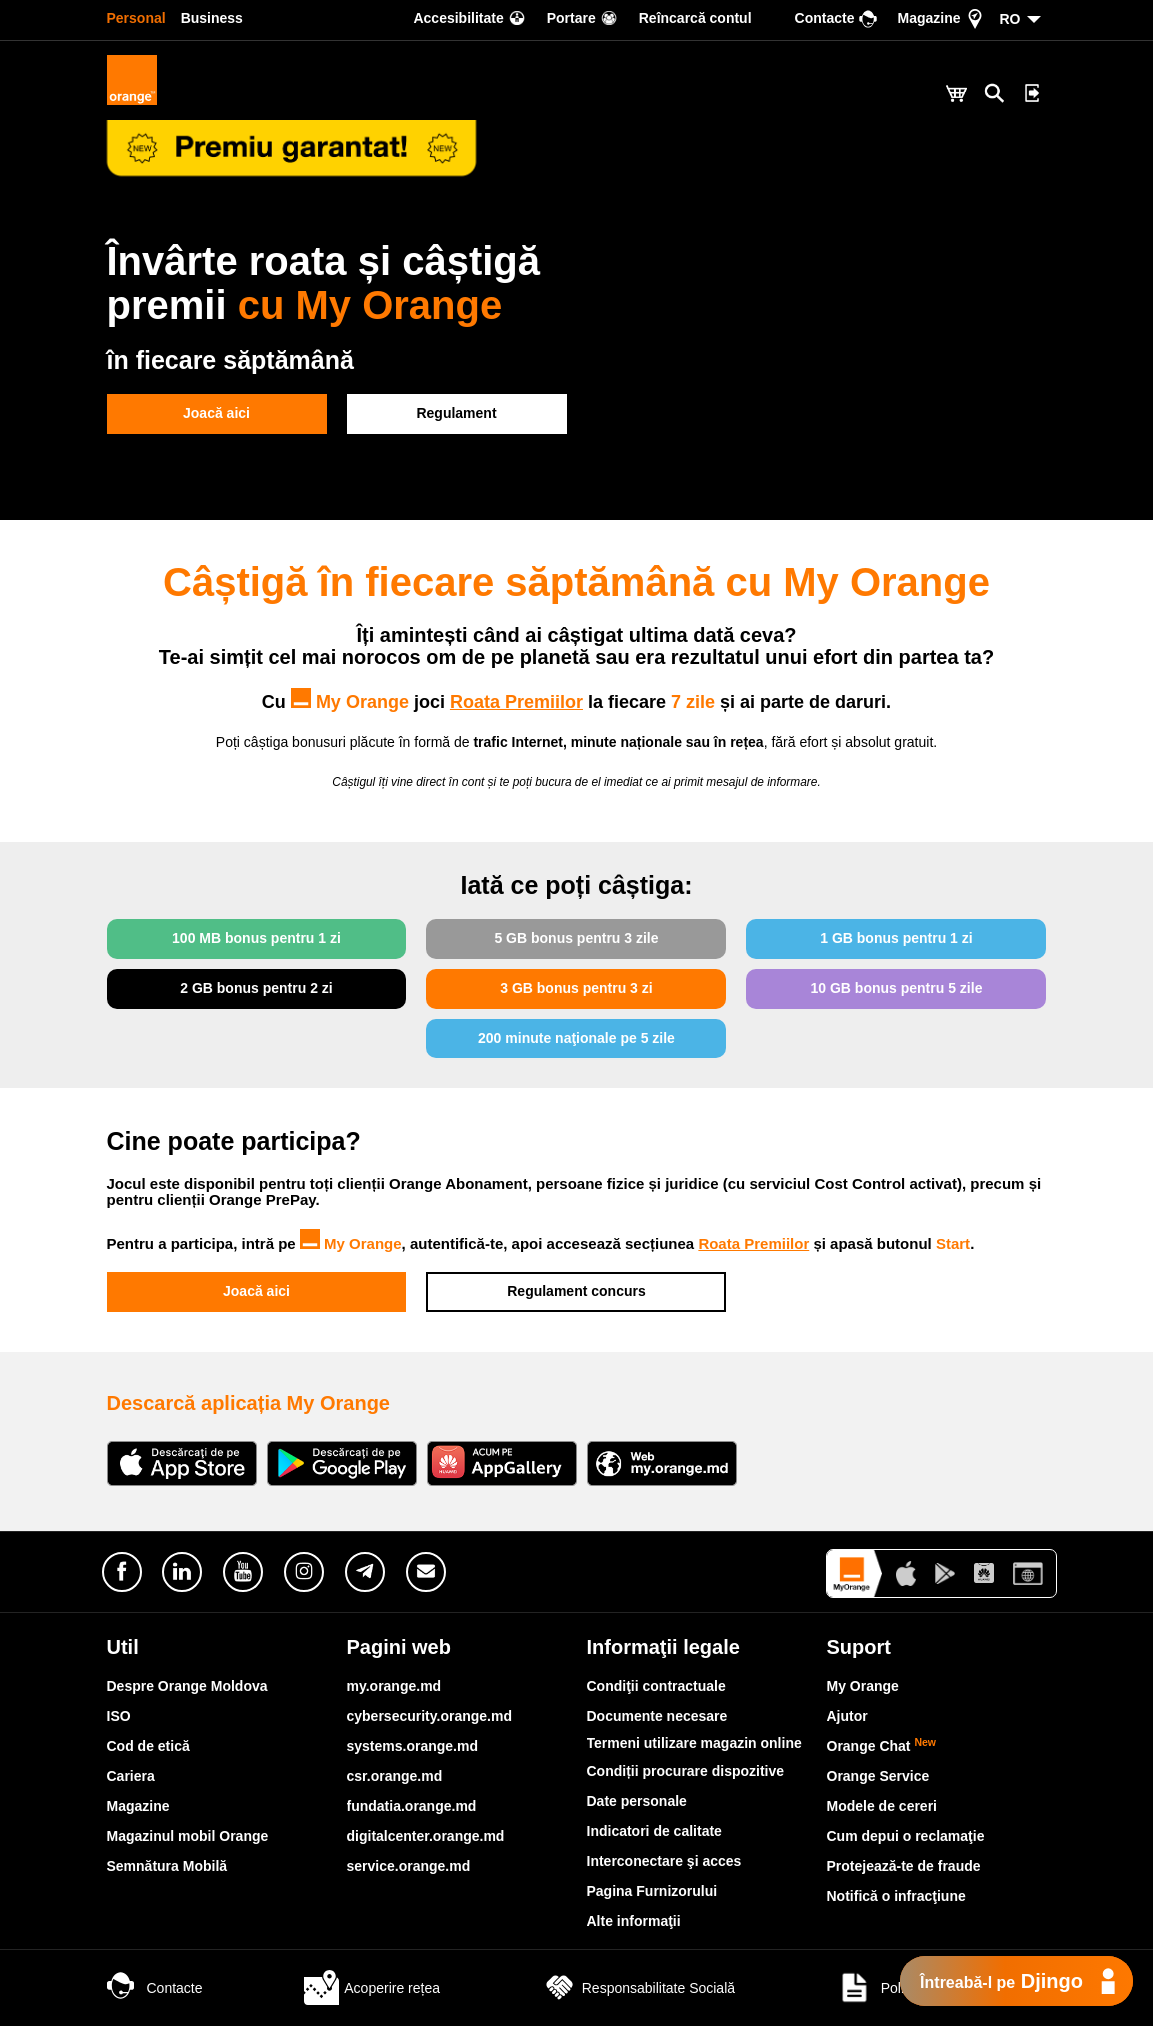 This screenshot has width=1153, height=2026. What do you see at coordinates (638, 1988) in the screenshot?
I see `Responsabilitate Socială` at bounding box center [638, 1988].